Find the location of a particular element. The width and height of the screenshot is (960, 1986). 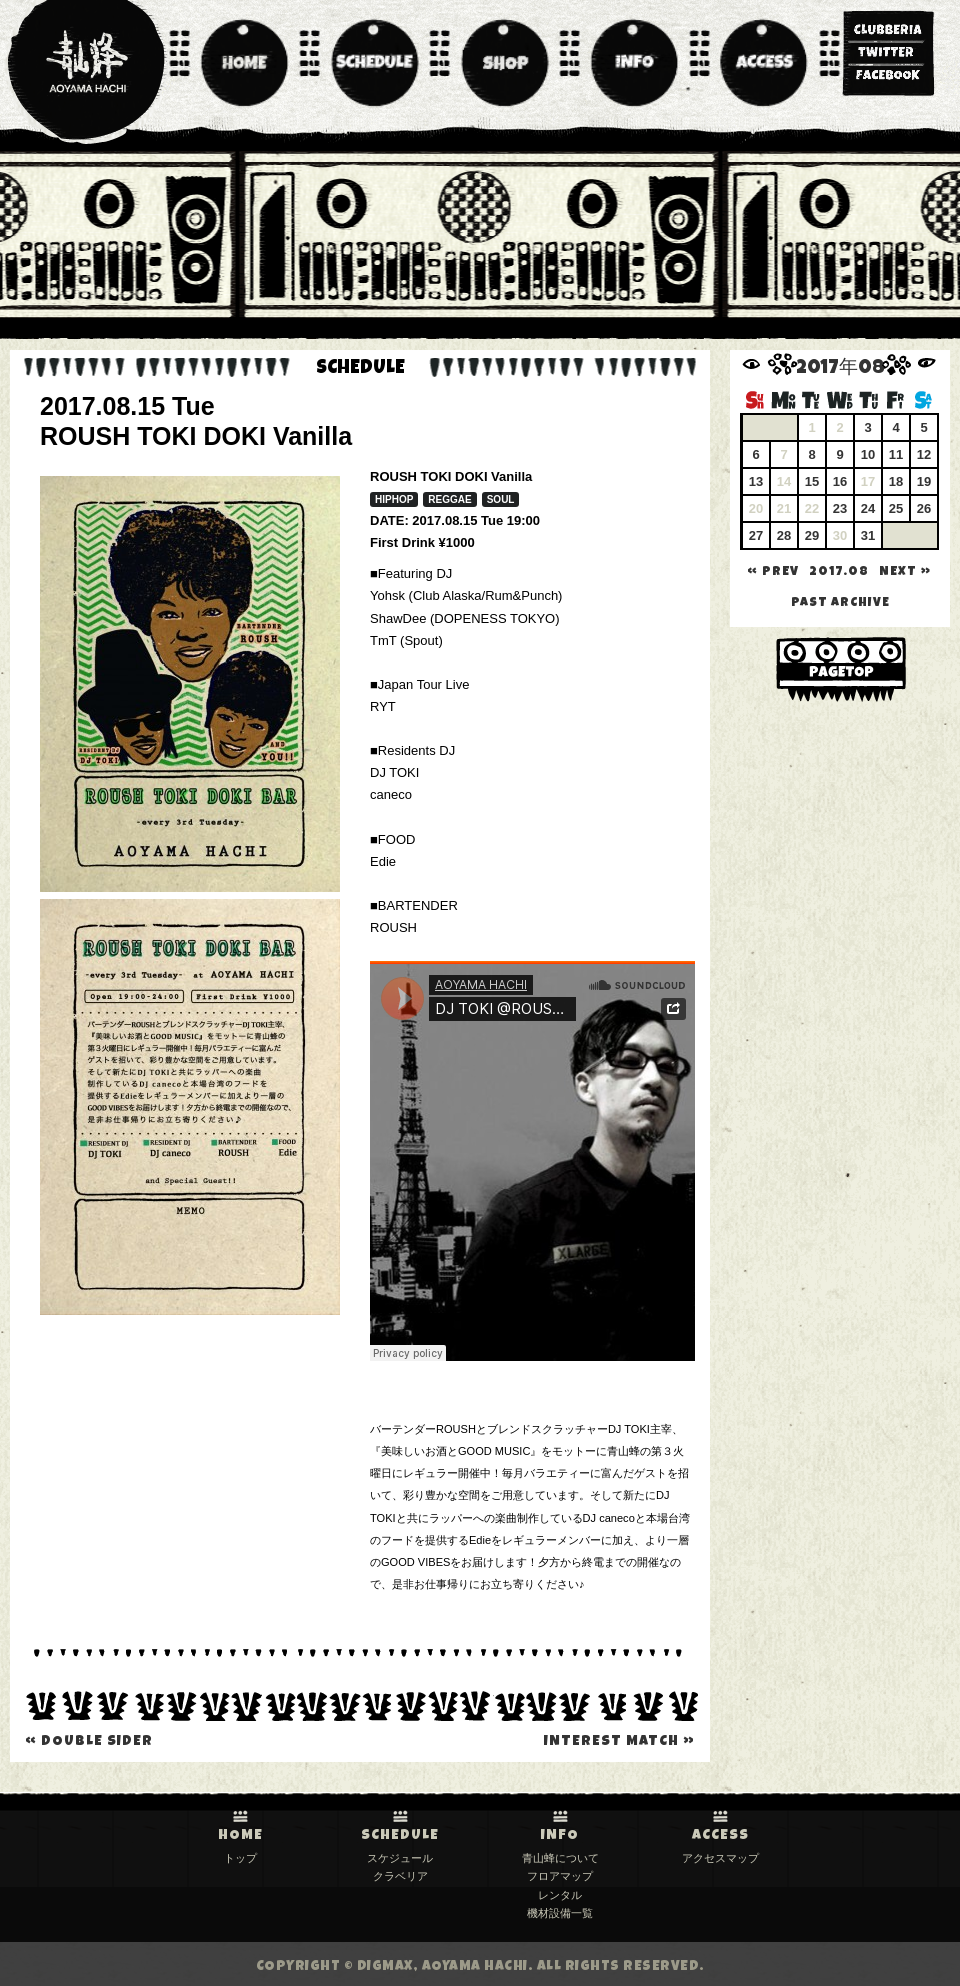

DOUBLE SIDER is located at coordinates (89, 1742).